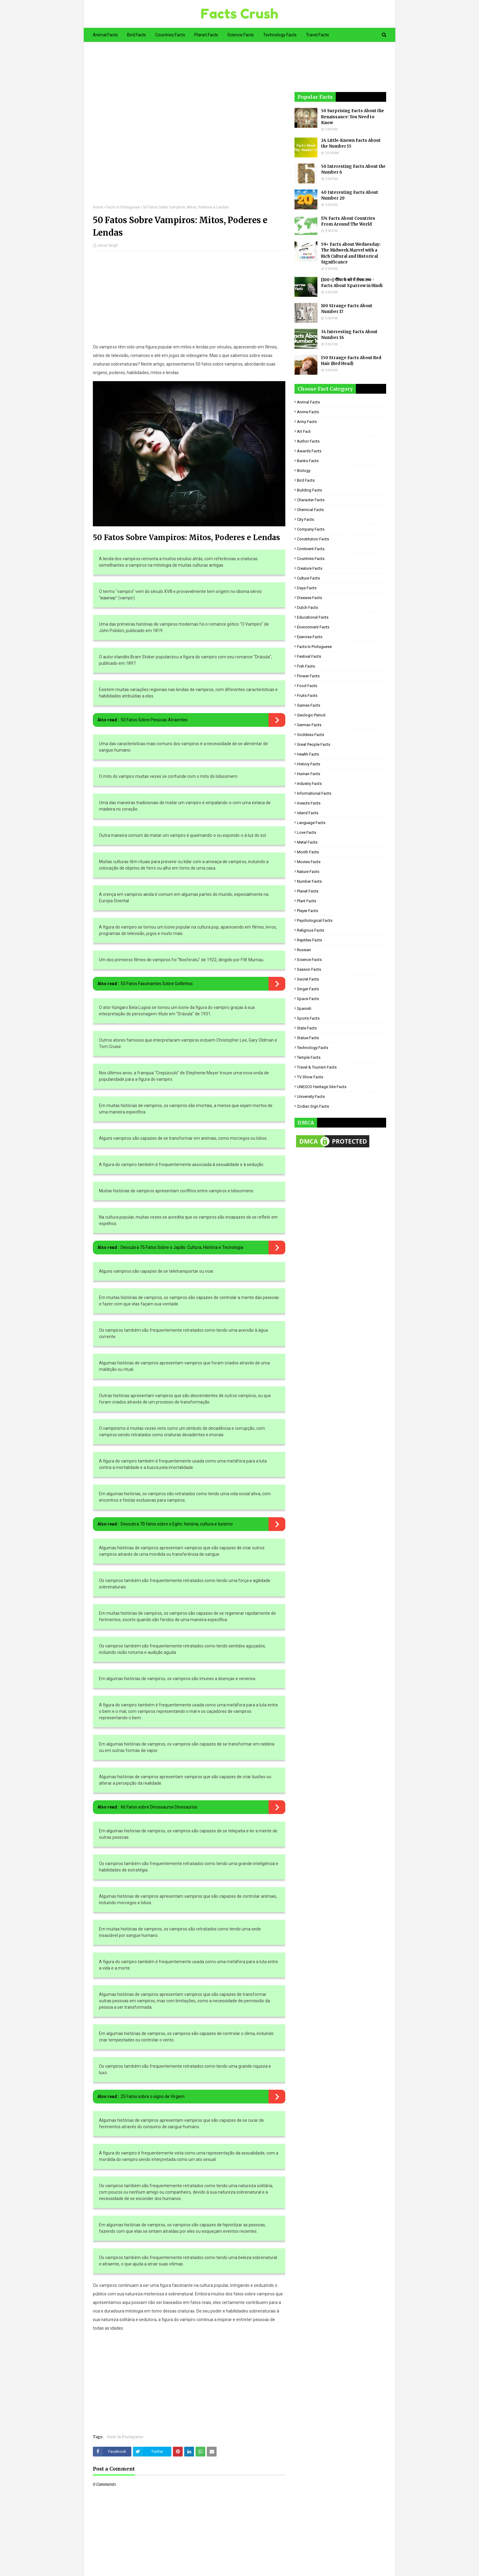 Image resolution: width=479 pixels, height=2576 pixels. Describe the element at coordinates (307, 813) in the screenshot. I see `Island Facts` at that location.